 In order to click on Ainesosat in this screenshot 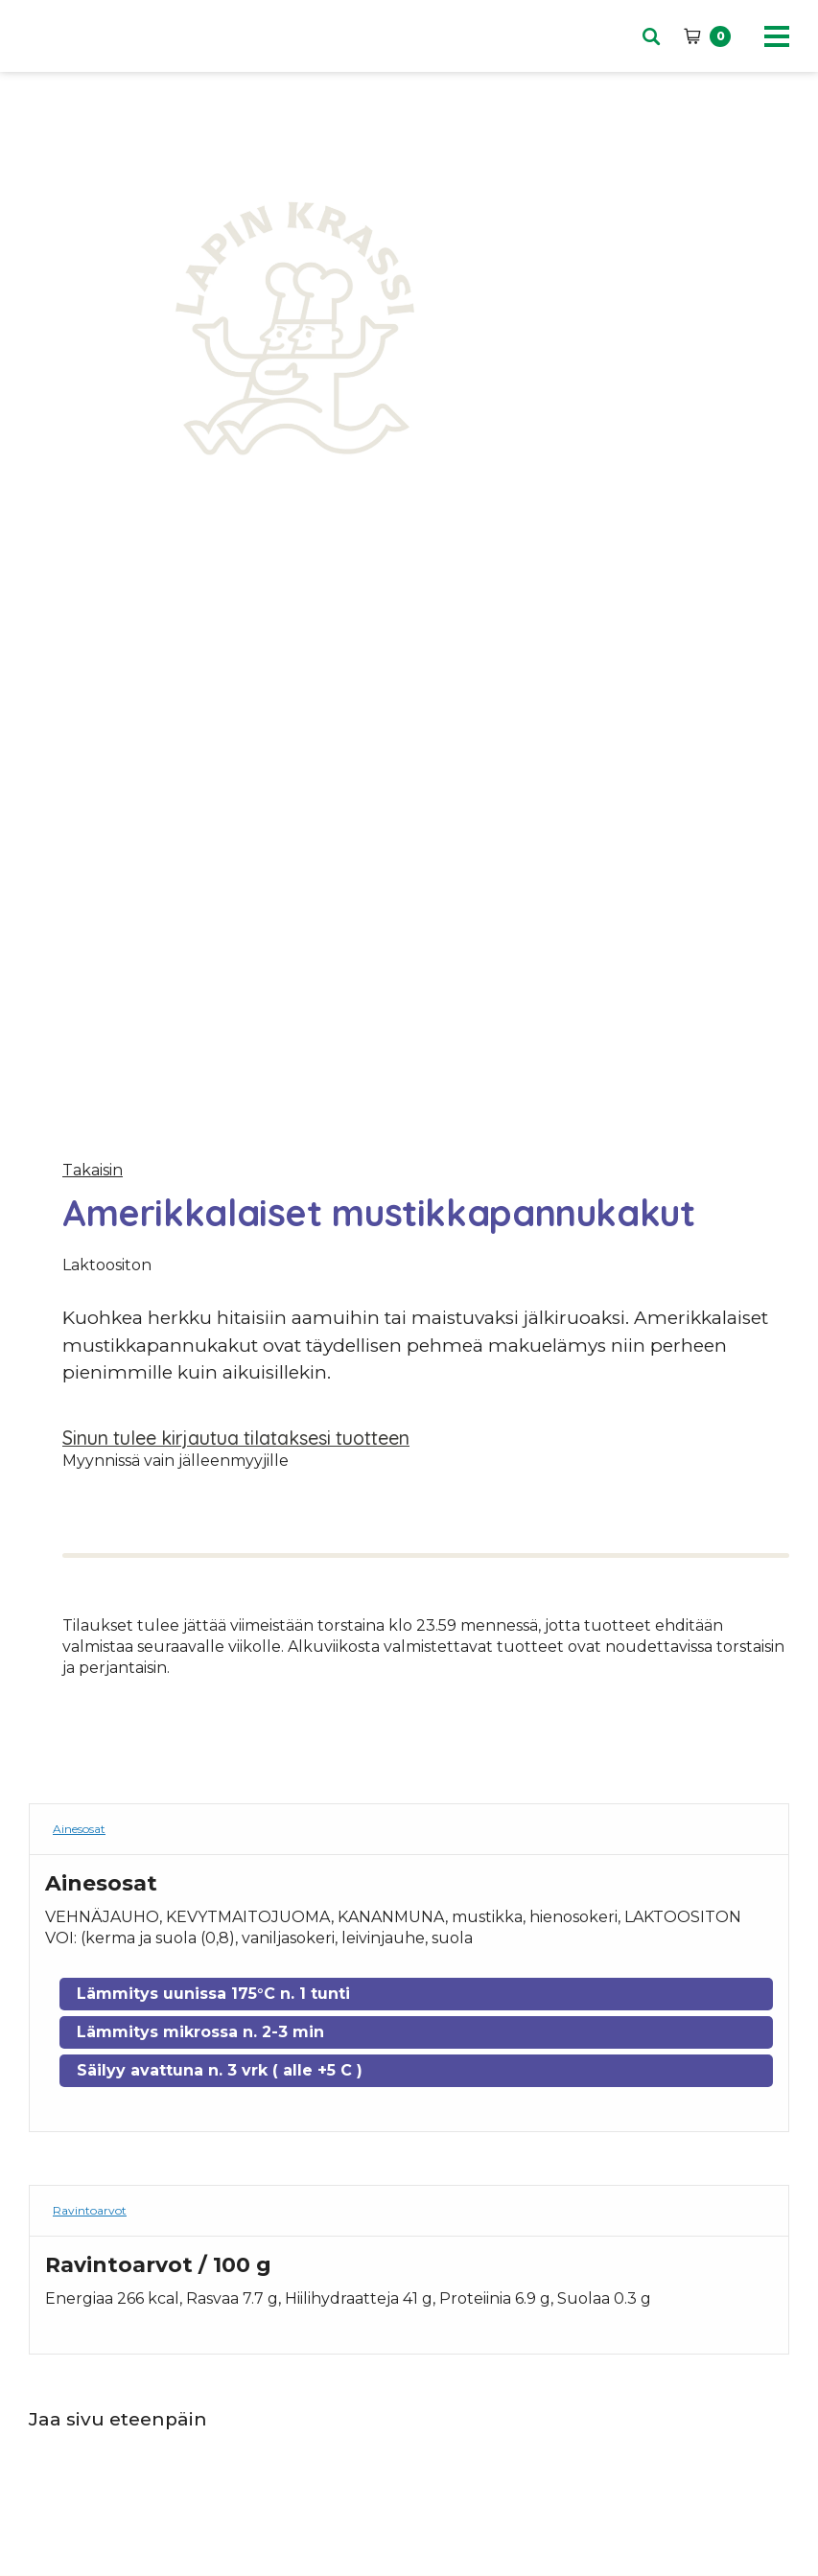, I will do `click(79, 1829)`.